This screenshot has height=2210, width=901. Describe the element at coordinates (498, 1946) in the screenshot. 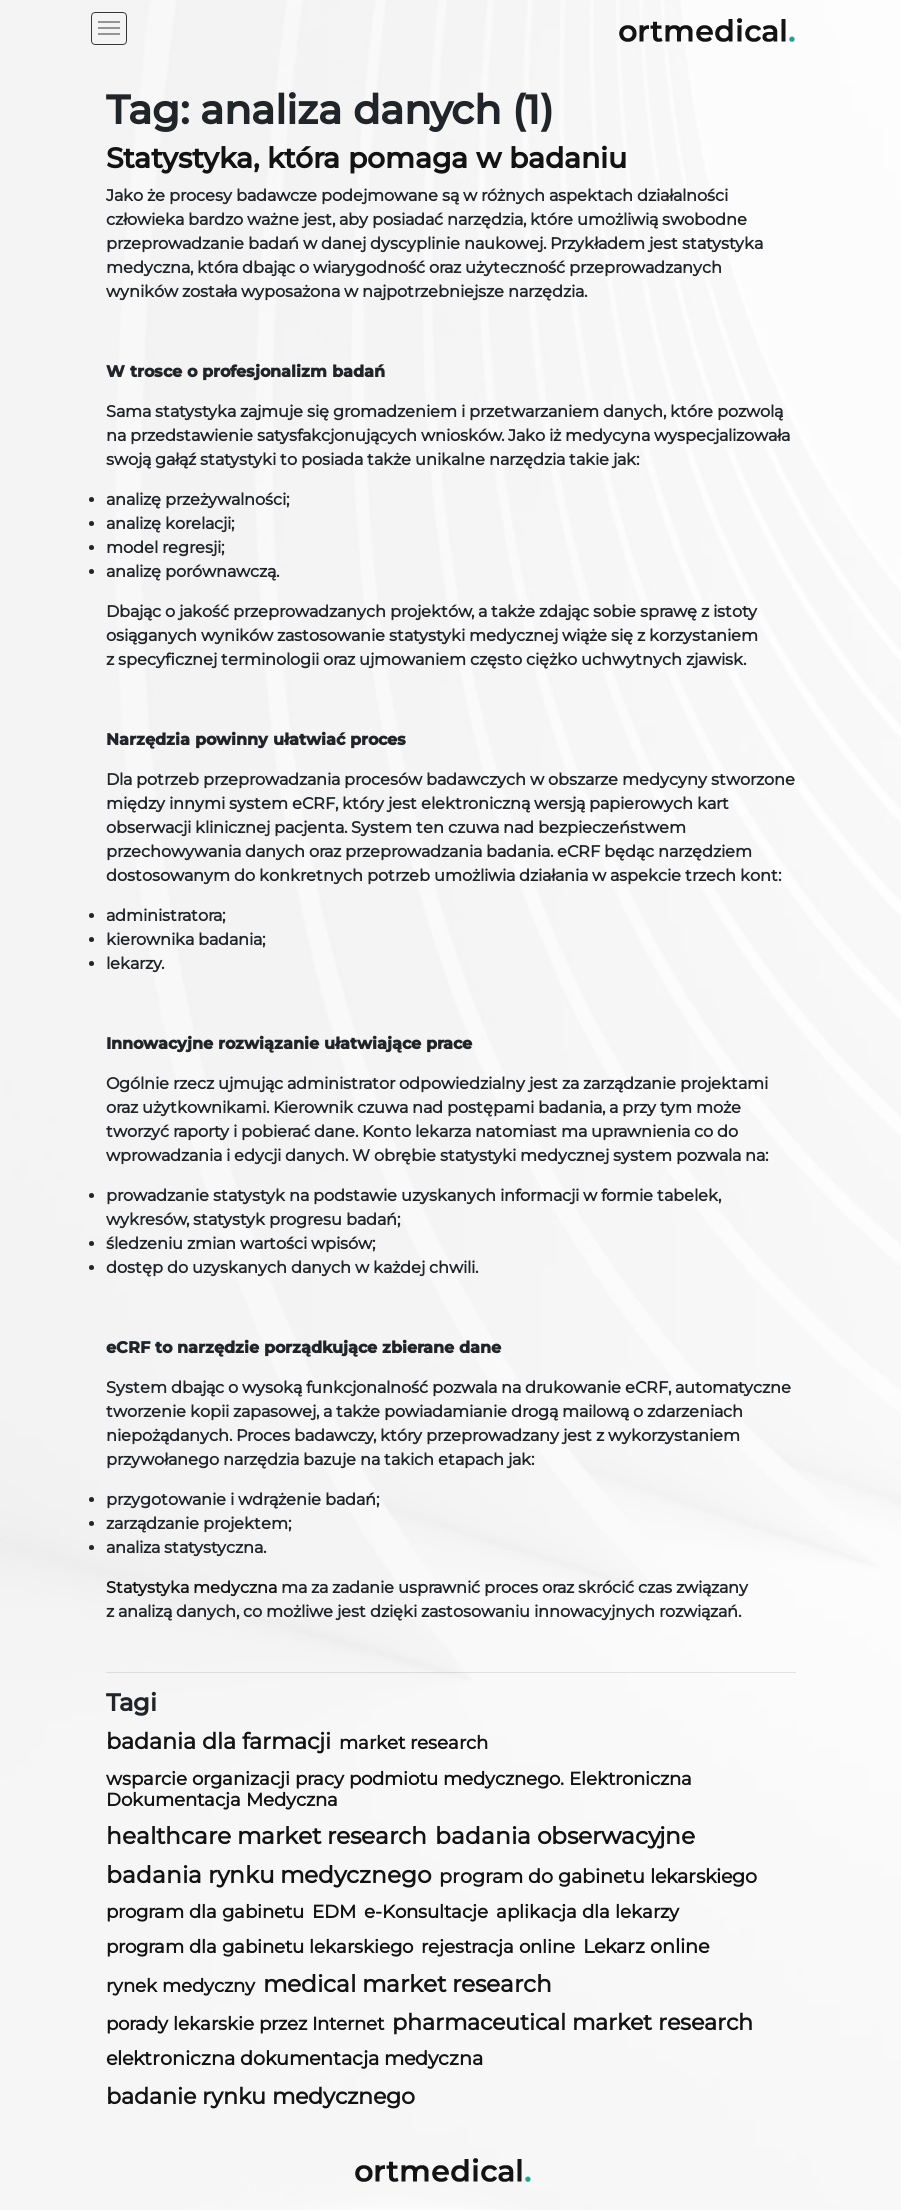

I see `rejestracja online` at that location.